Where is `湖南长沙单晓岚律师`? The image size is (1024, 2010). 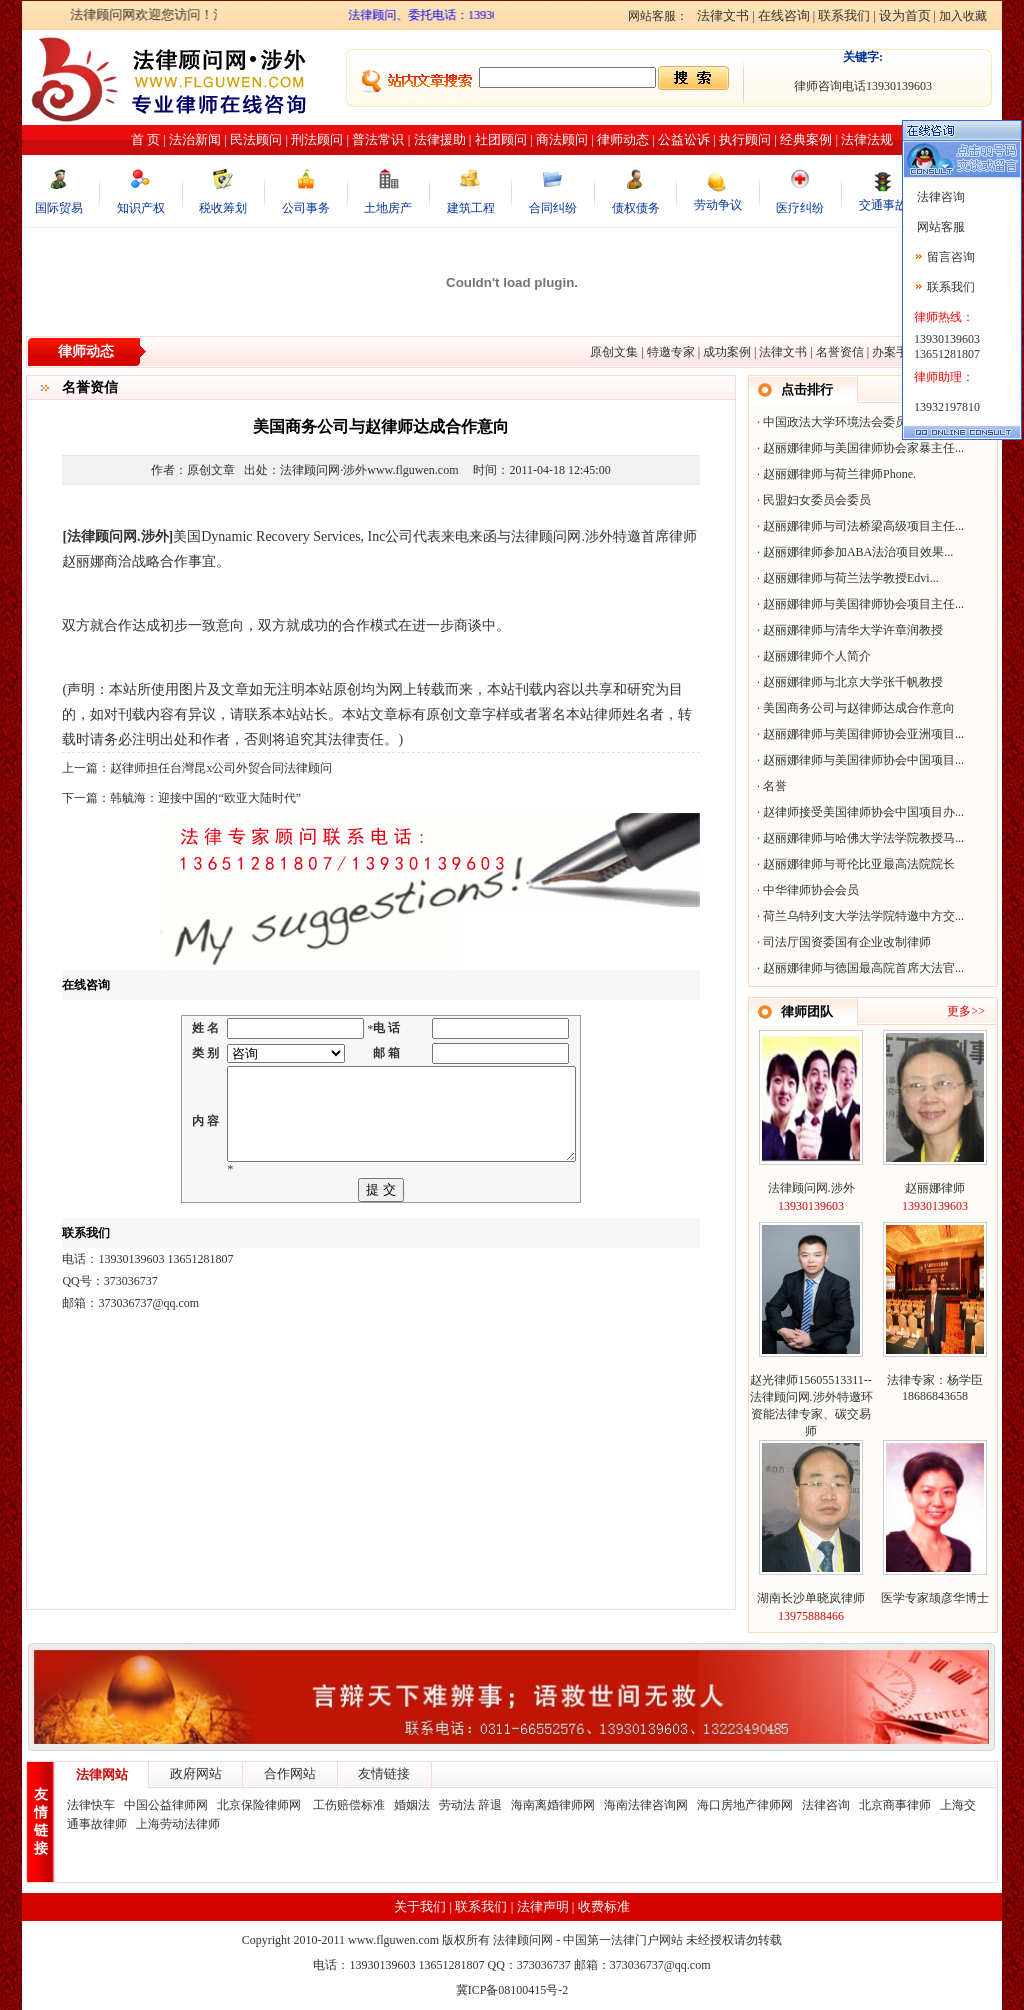 湖南长沙单晓岚律师 is located at coordinates (811, 1598).